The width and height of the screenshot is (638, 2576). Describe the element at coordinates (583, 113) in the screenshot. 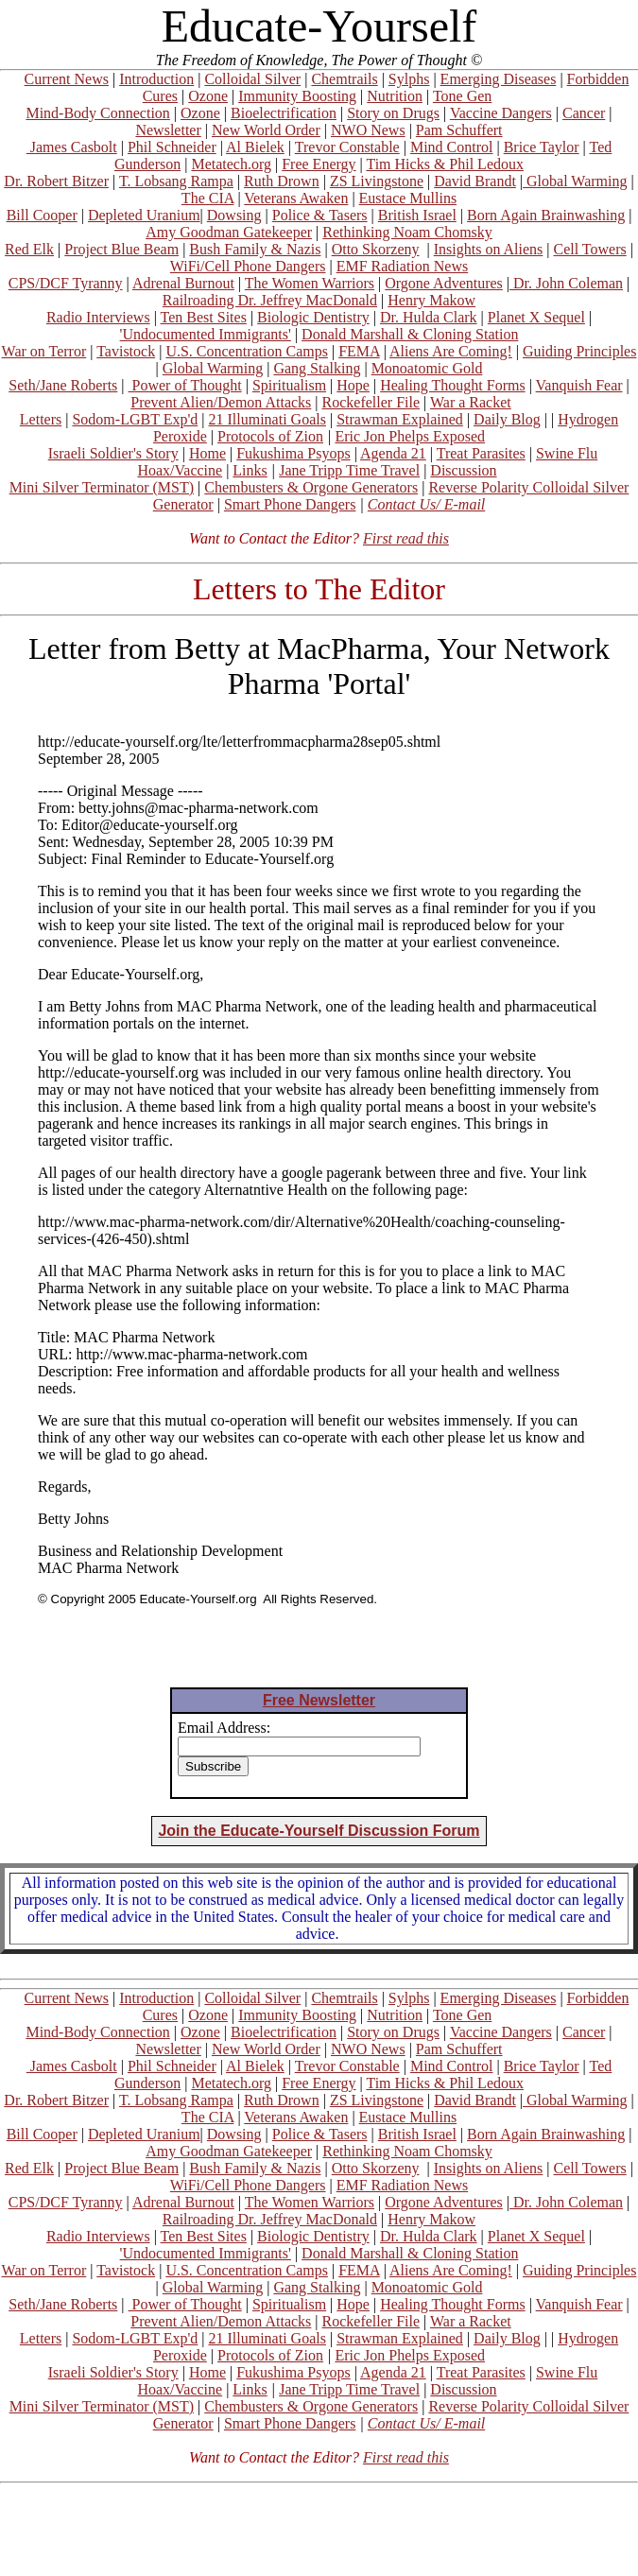

I see `Cancer` at that location.